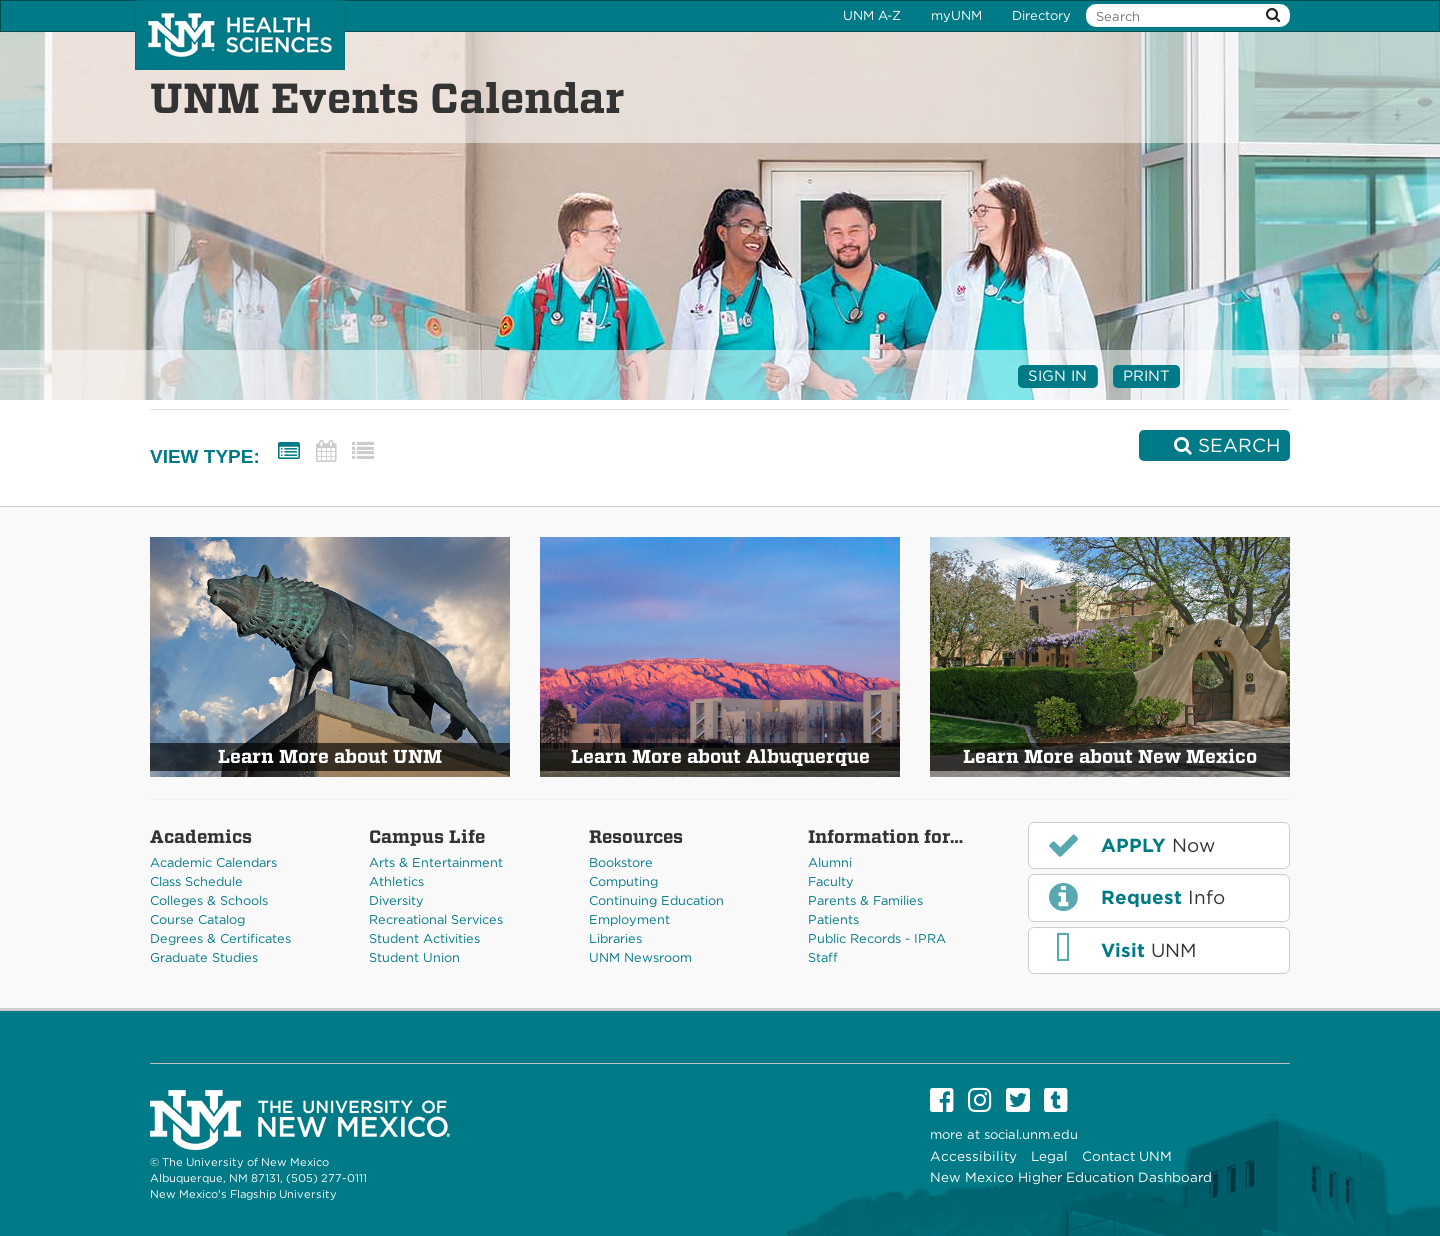 The width and height of the screenshot is (1440, 1236). Describe the element at coordinates (396, 900) in the screenshot. I see `Diversity` at that location.